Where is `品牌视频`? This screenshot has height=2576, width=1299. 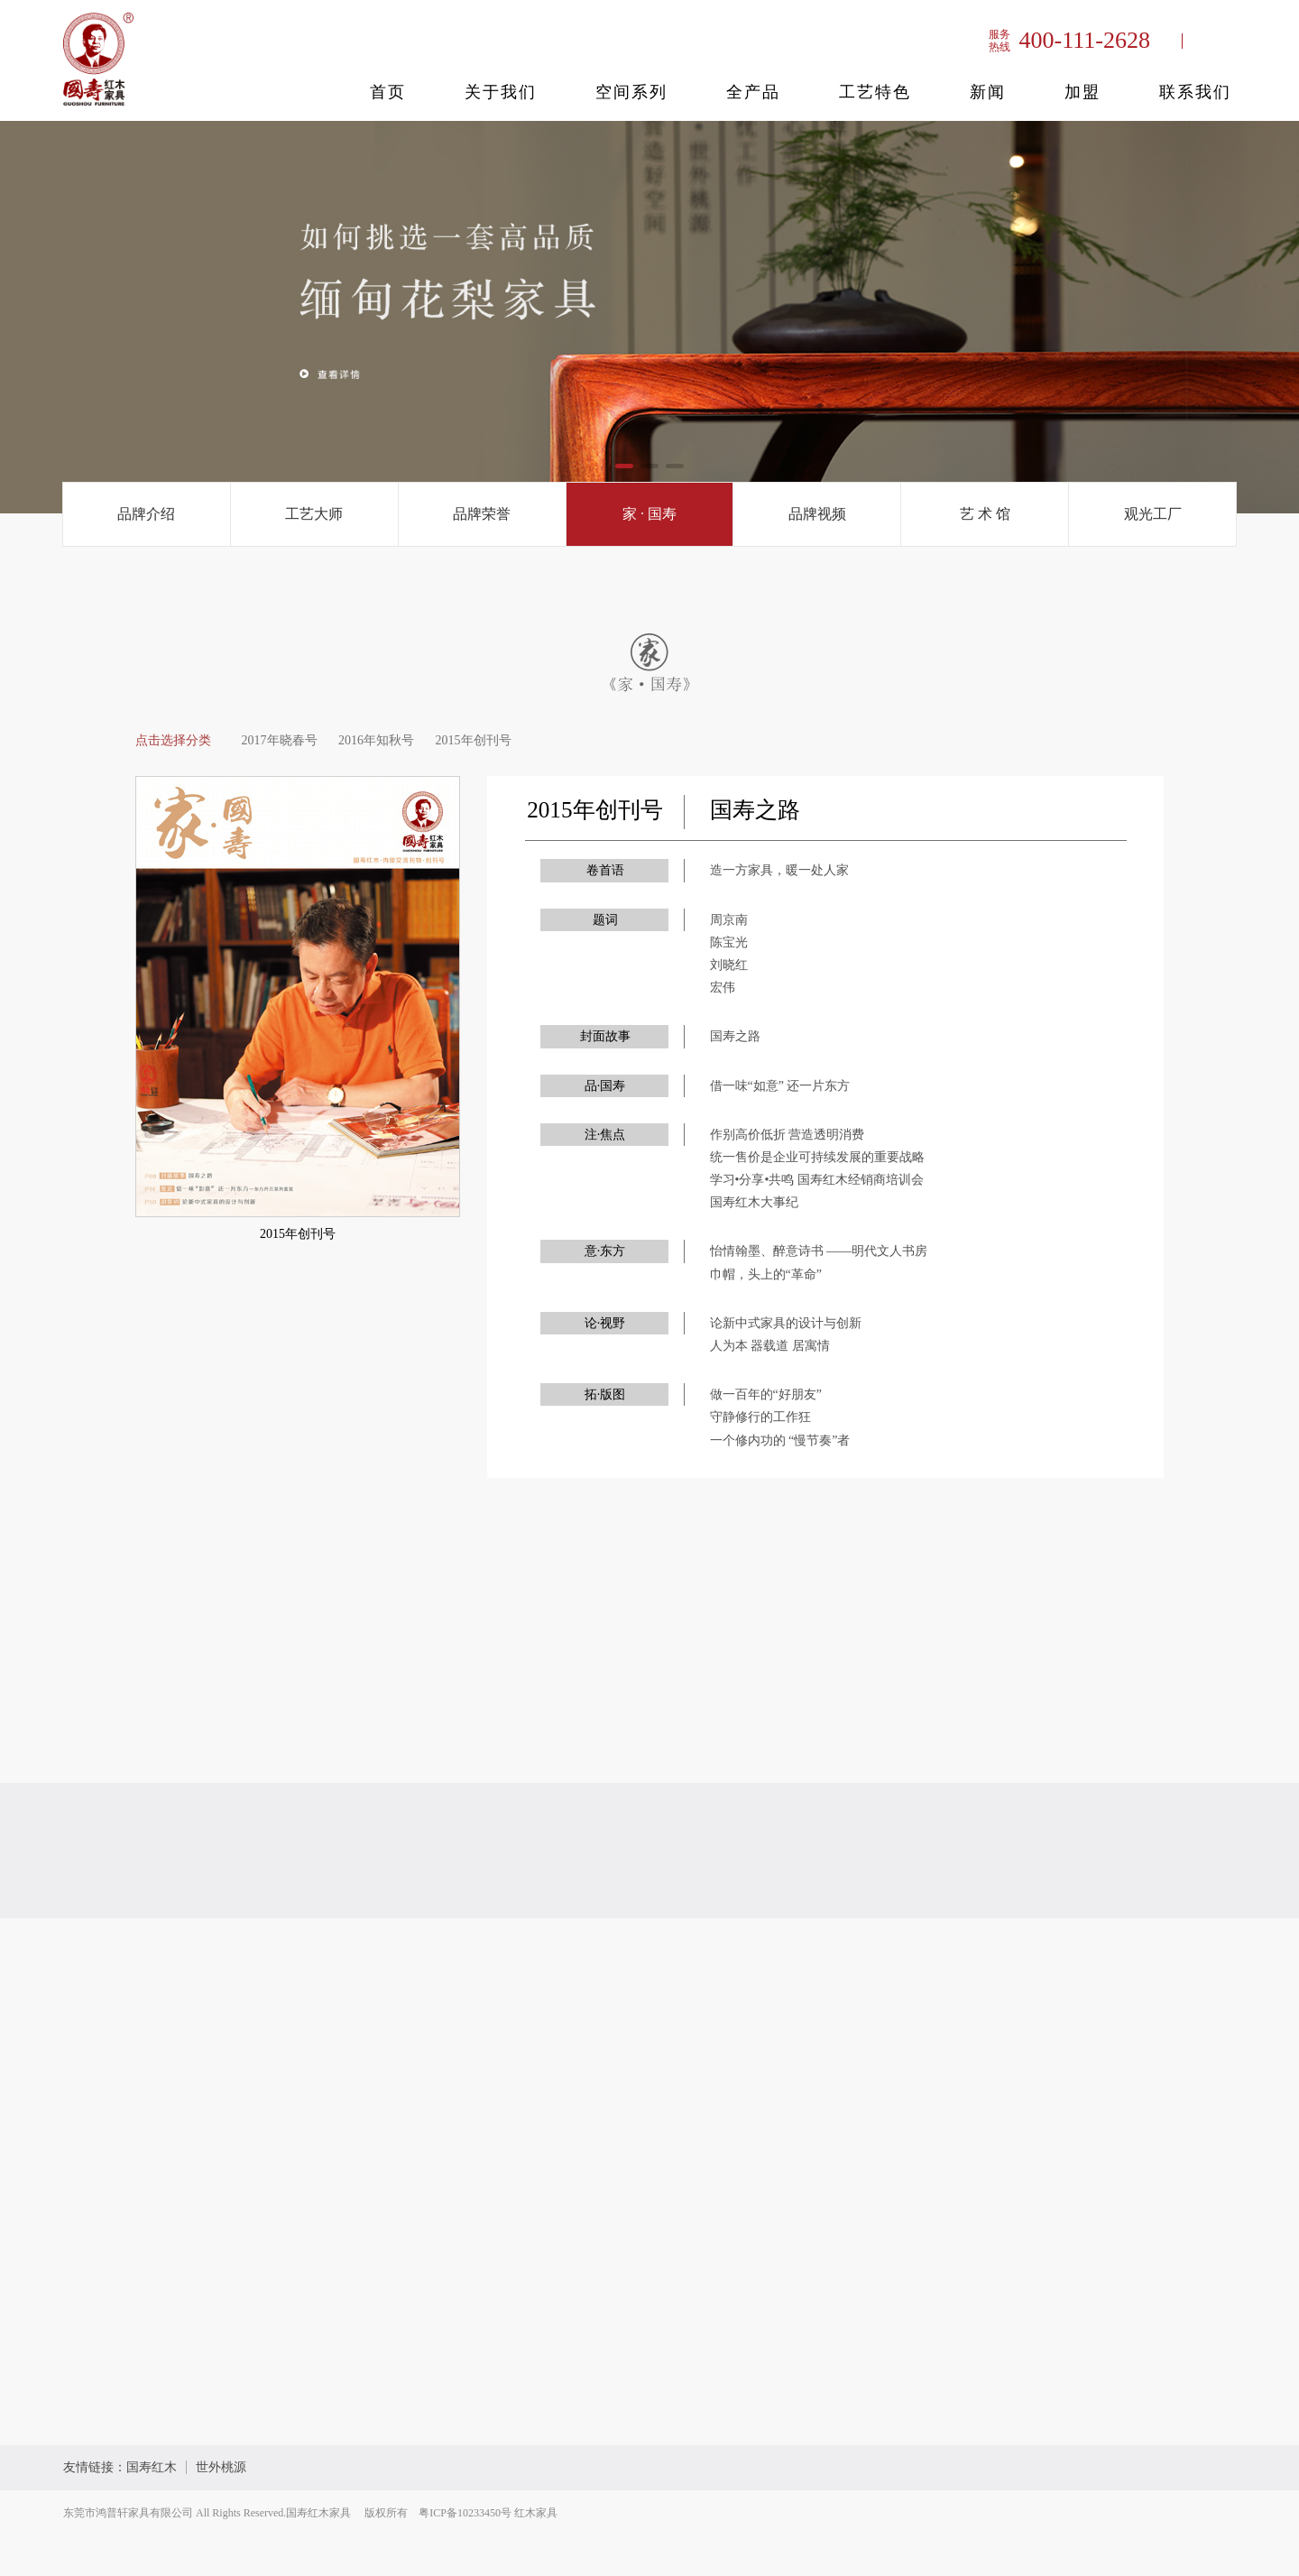 品牌视频 is located at coordinates (817, 514).